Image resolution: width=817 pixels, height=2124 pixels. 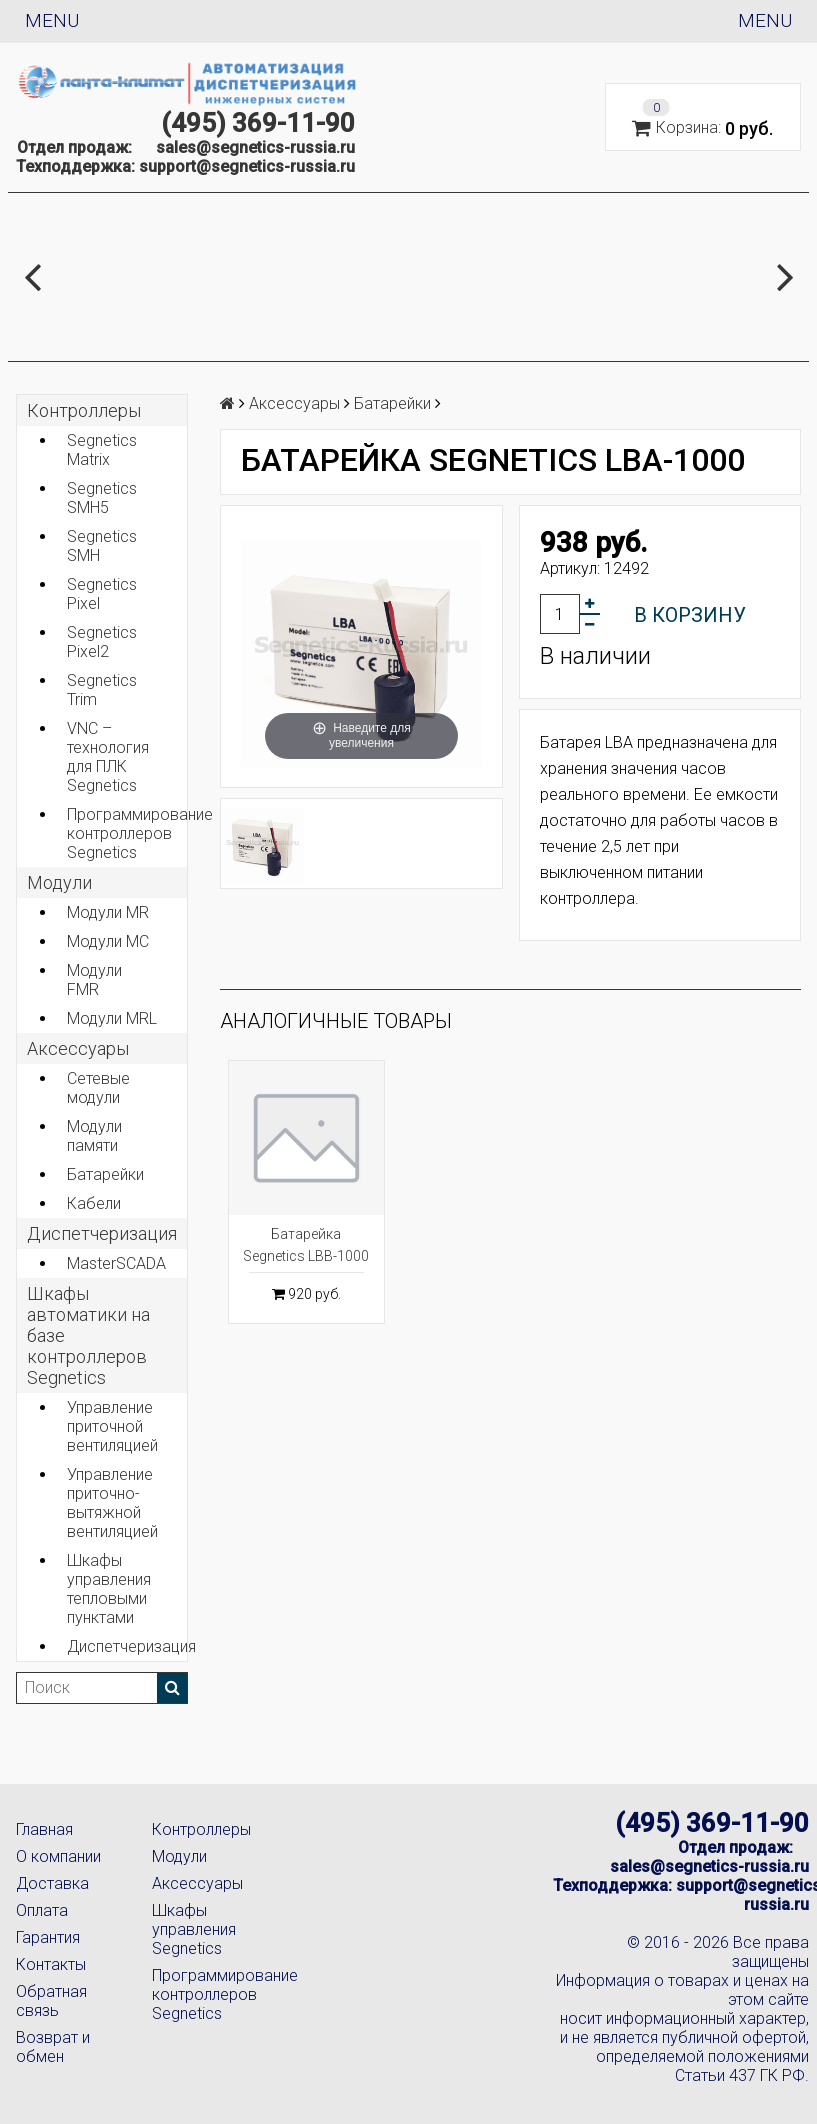 What do you see at coordinates (51, 2001) in the screenshot?
I see `Обратная связь` at bounding box center [51, 2001].